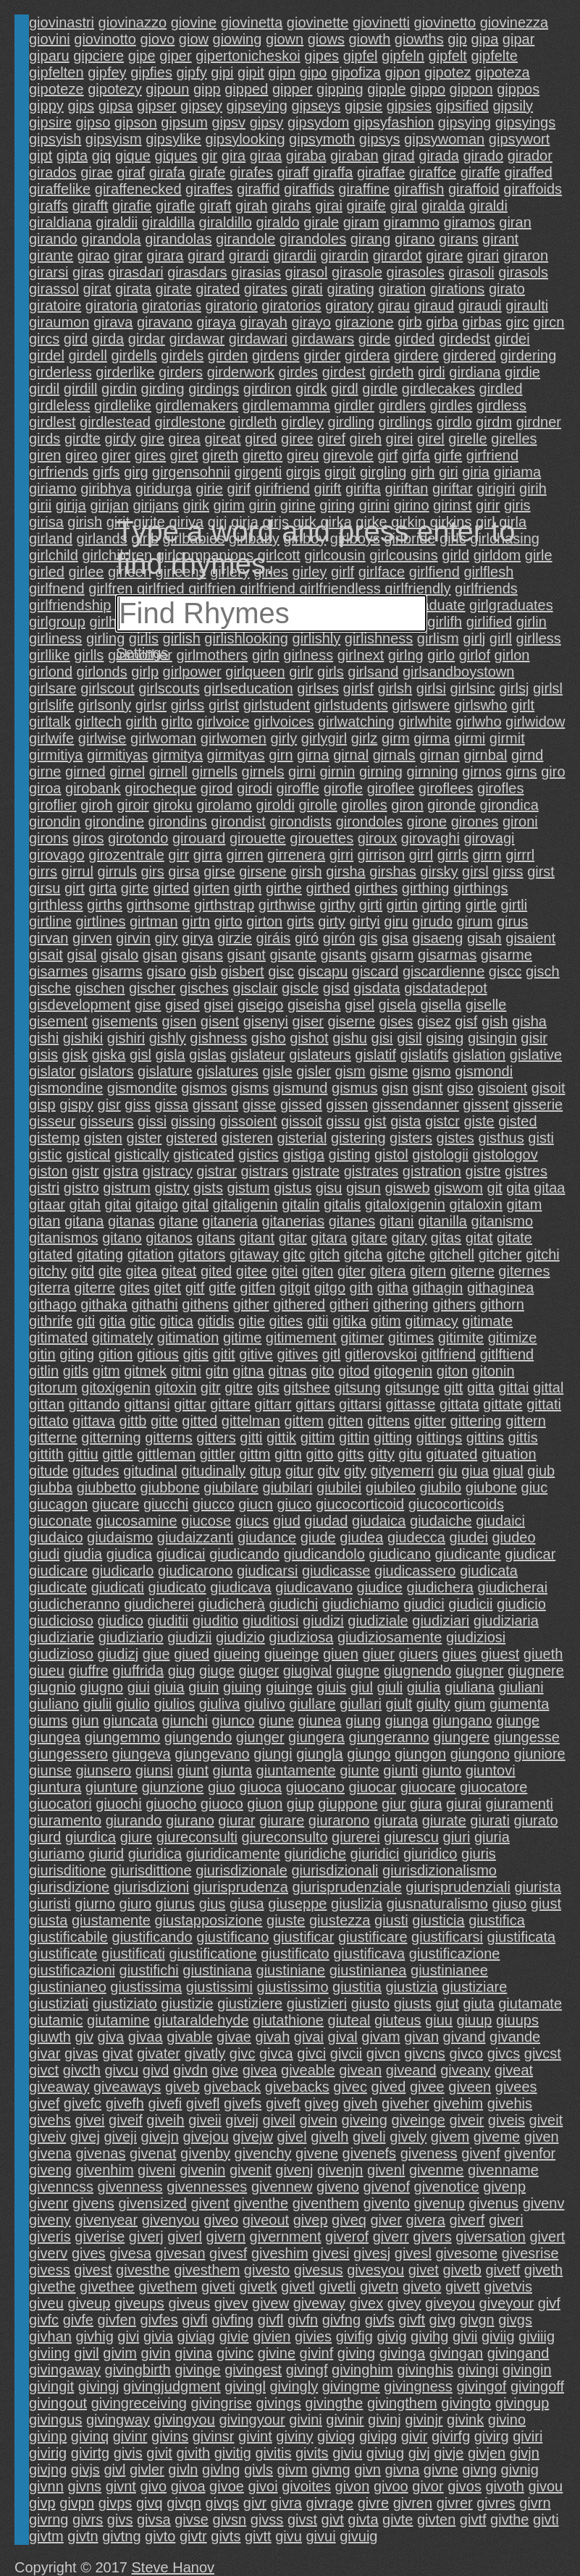 Image resolution: width=580 pixels, height=2576 pixels. I want to click on gistic, so click(45, 1154).